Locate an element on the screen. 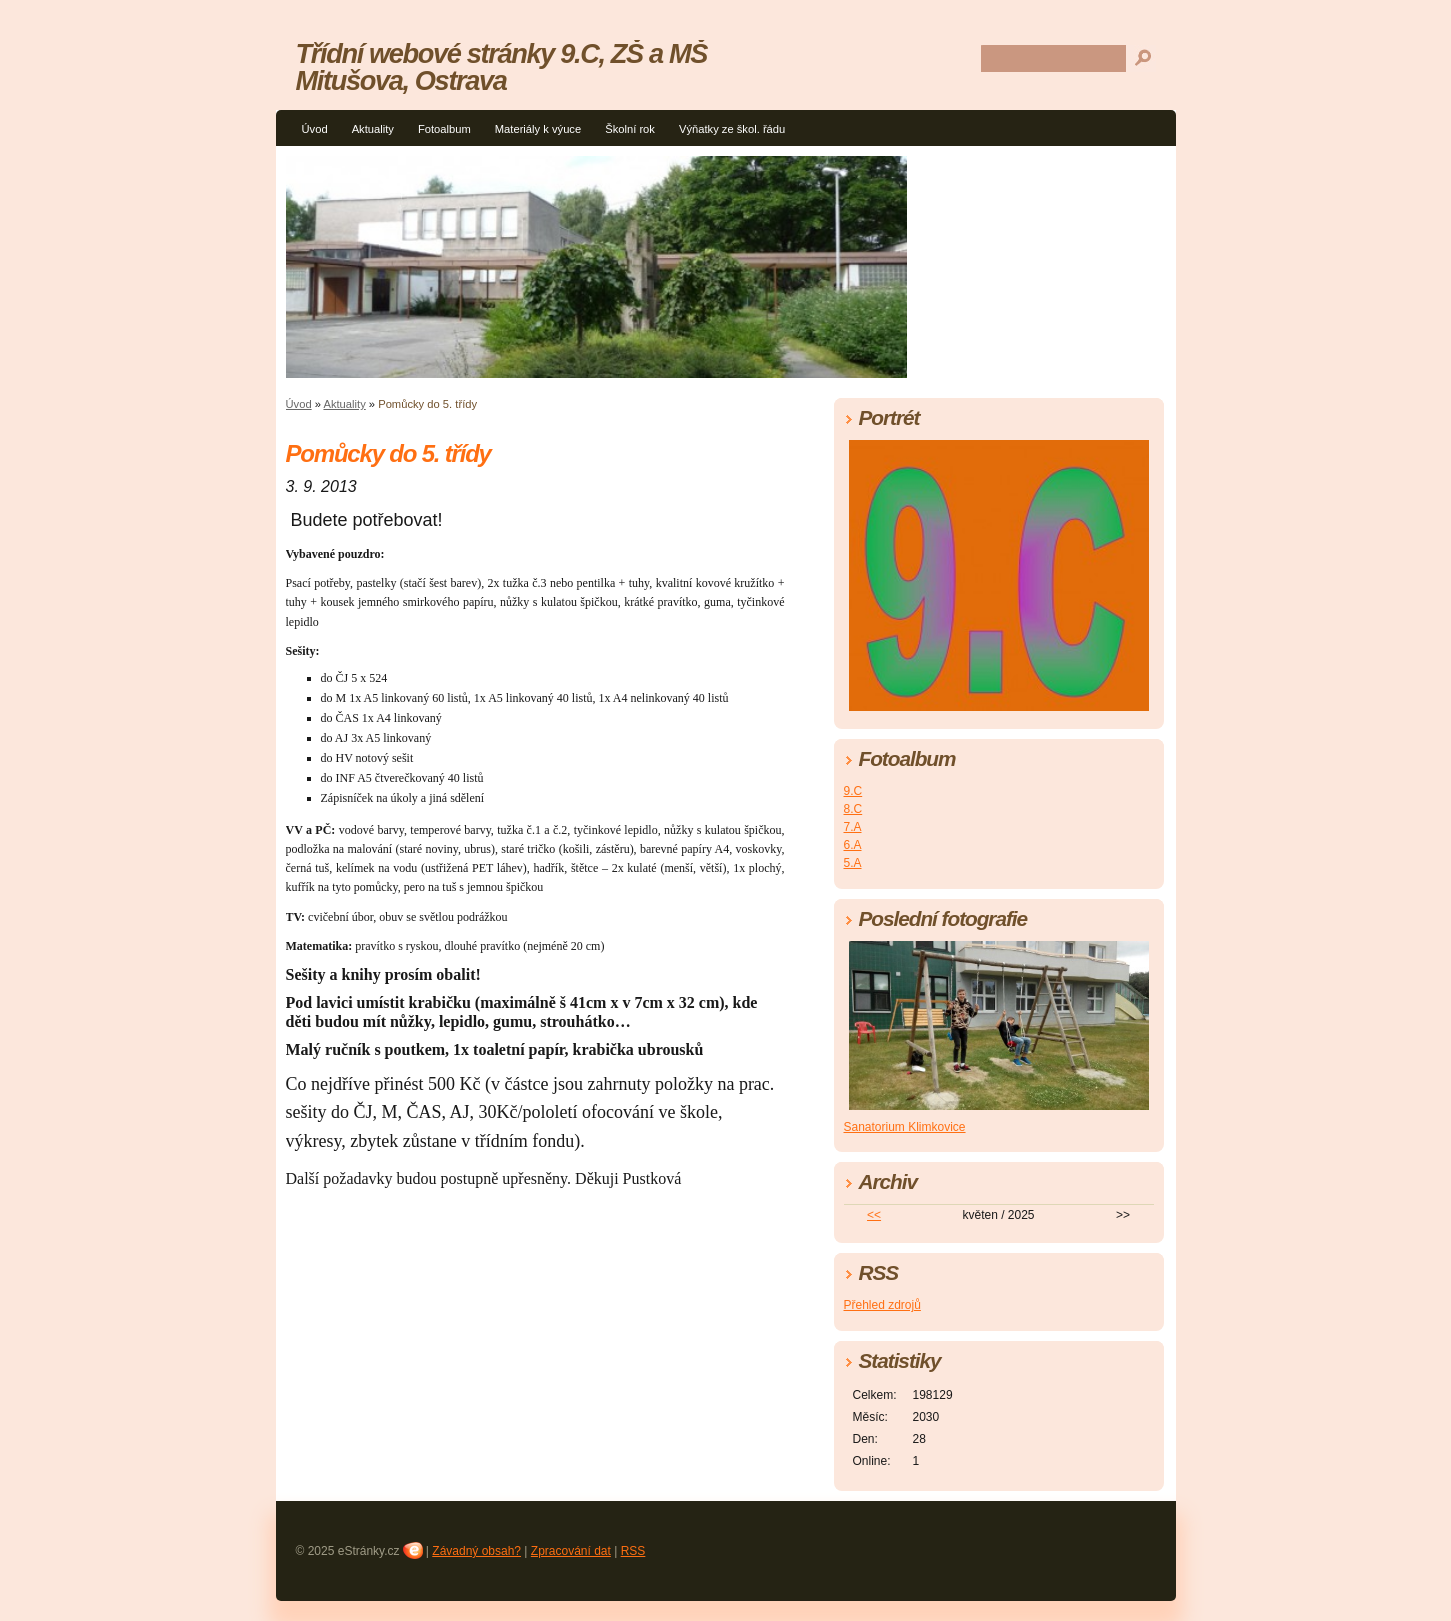 The width and height of the screenshot is (1451, 1621). Výňatky ze škol. řádu is located at coordinates (732, 129).